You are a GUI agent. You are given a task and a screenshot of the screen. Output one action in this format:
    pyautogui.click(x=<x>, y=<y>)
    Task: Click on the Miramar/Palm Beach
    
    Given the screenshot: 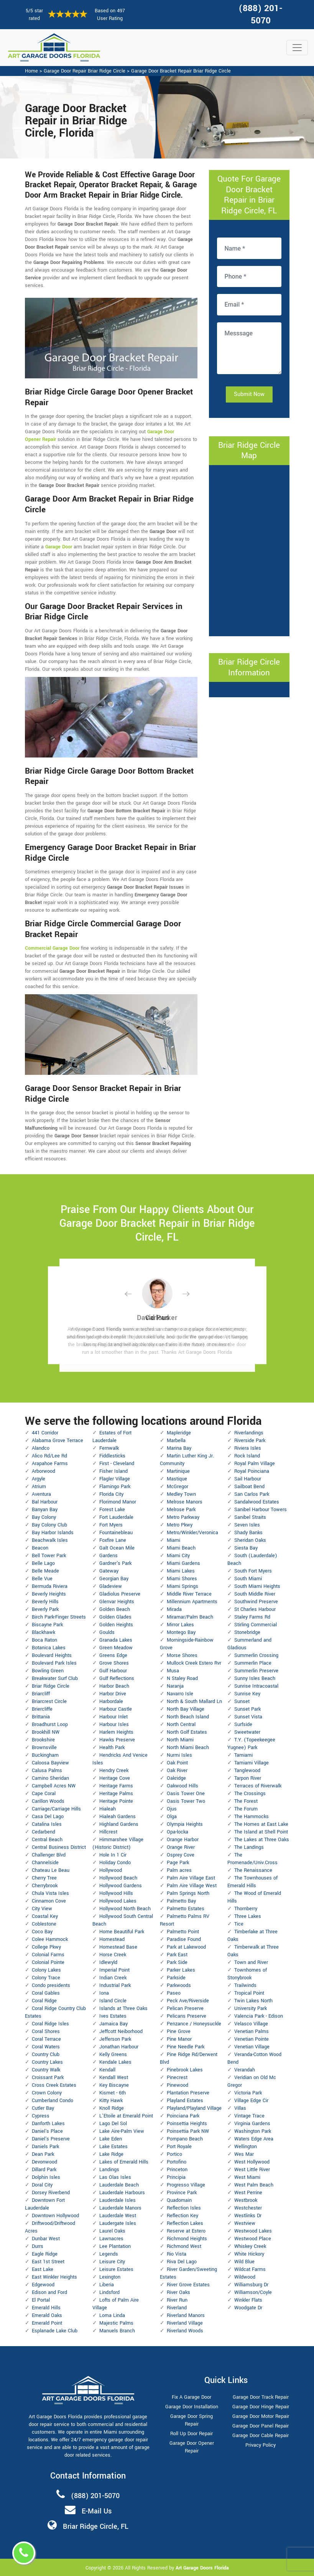 What is the action you would take?
    pyautogui.click(x=190, y=1617)
    